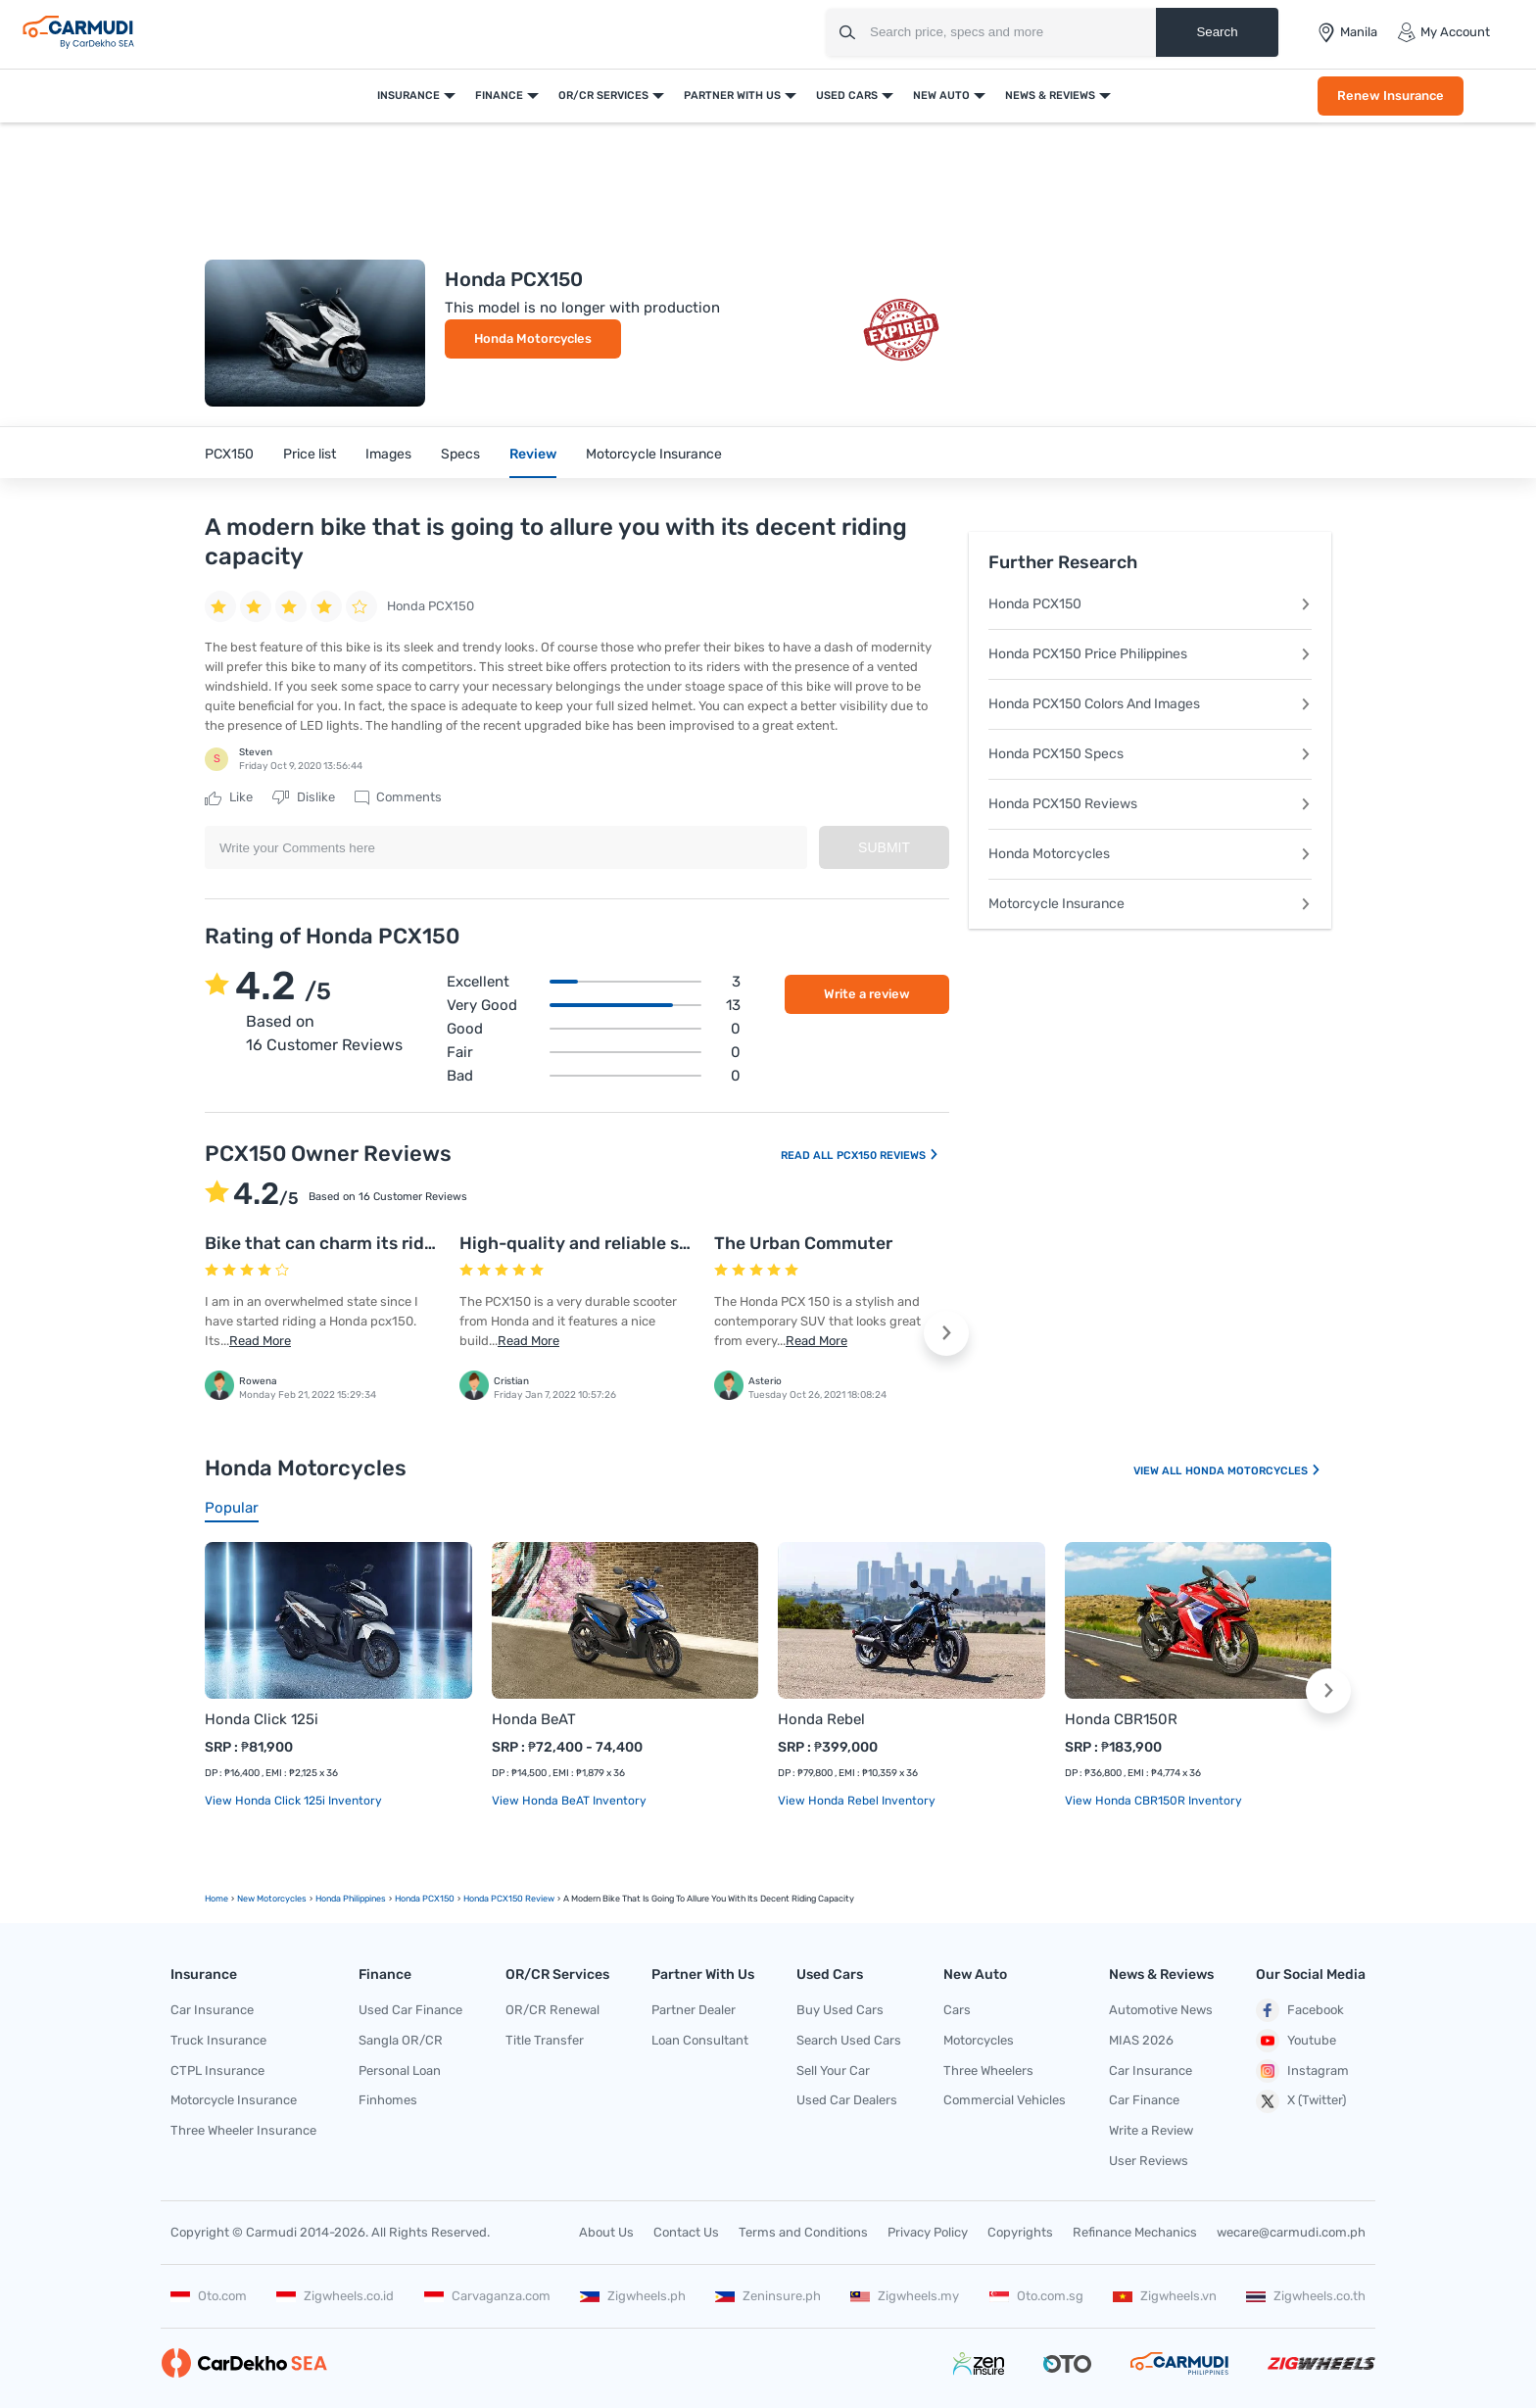 The height and width of the screenshot is (2408, 1536). Describe the element at coordinates (1004, 2100) in the screenshot. I see `Commercial Vehicles` at that location.